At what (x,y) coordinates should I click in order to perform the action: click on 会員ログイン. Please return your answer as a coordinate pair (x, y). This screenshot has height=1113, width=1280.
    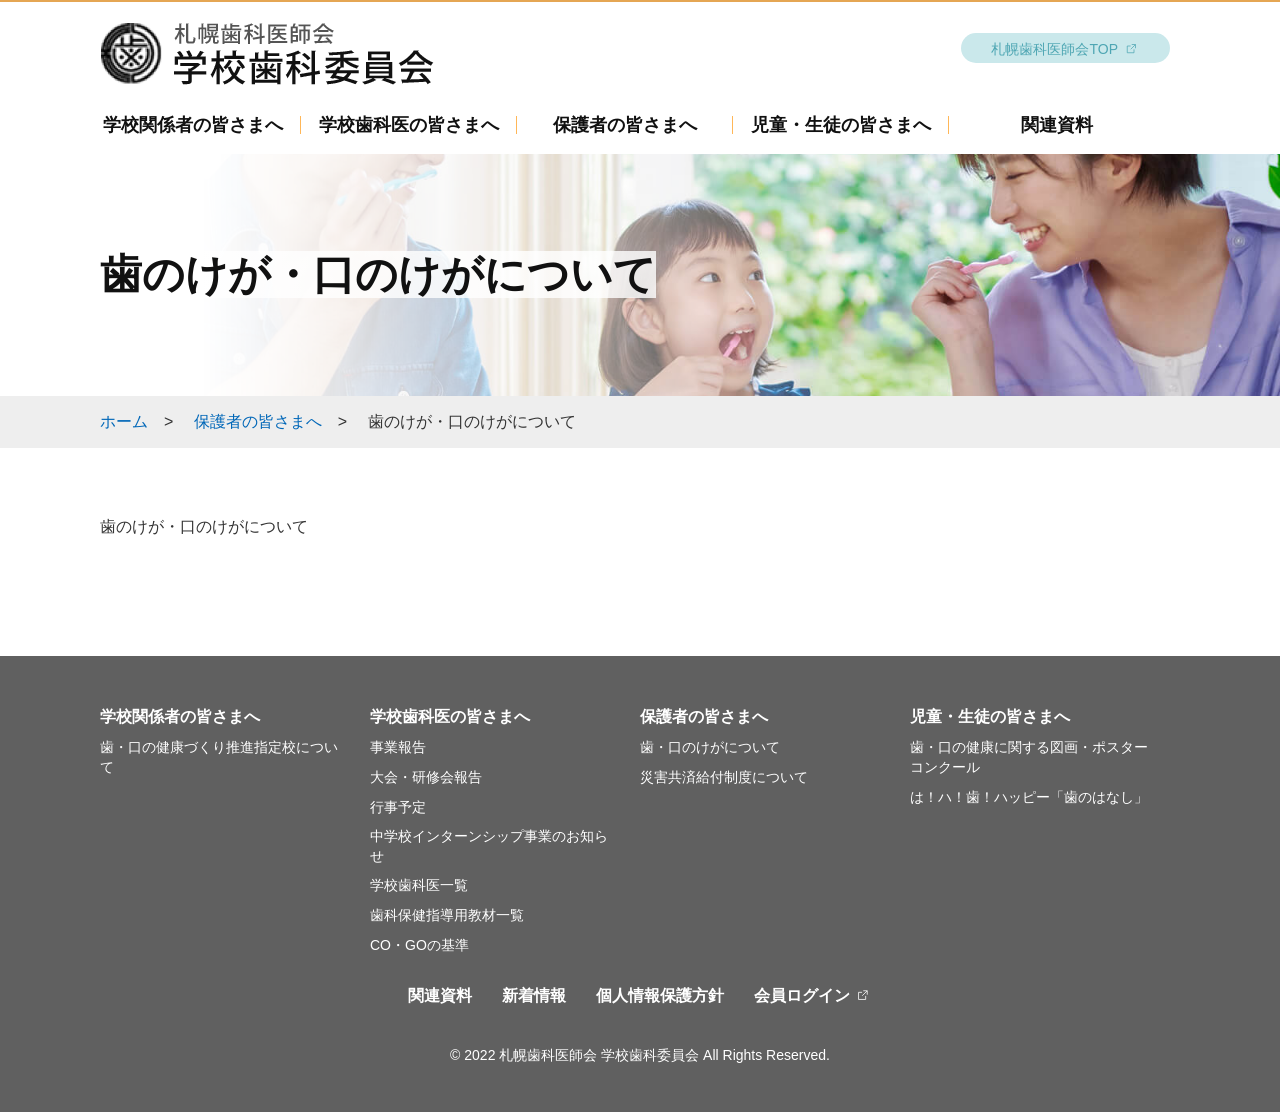
    Looking at the image, I should click on (802, 996).